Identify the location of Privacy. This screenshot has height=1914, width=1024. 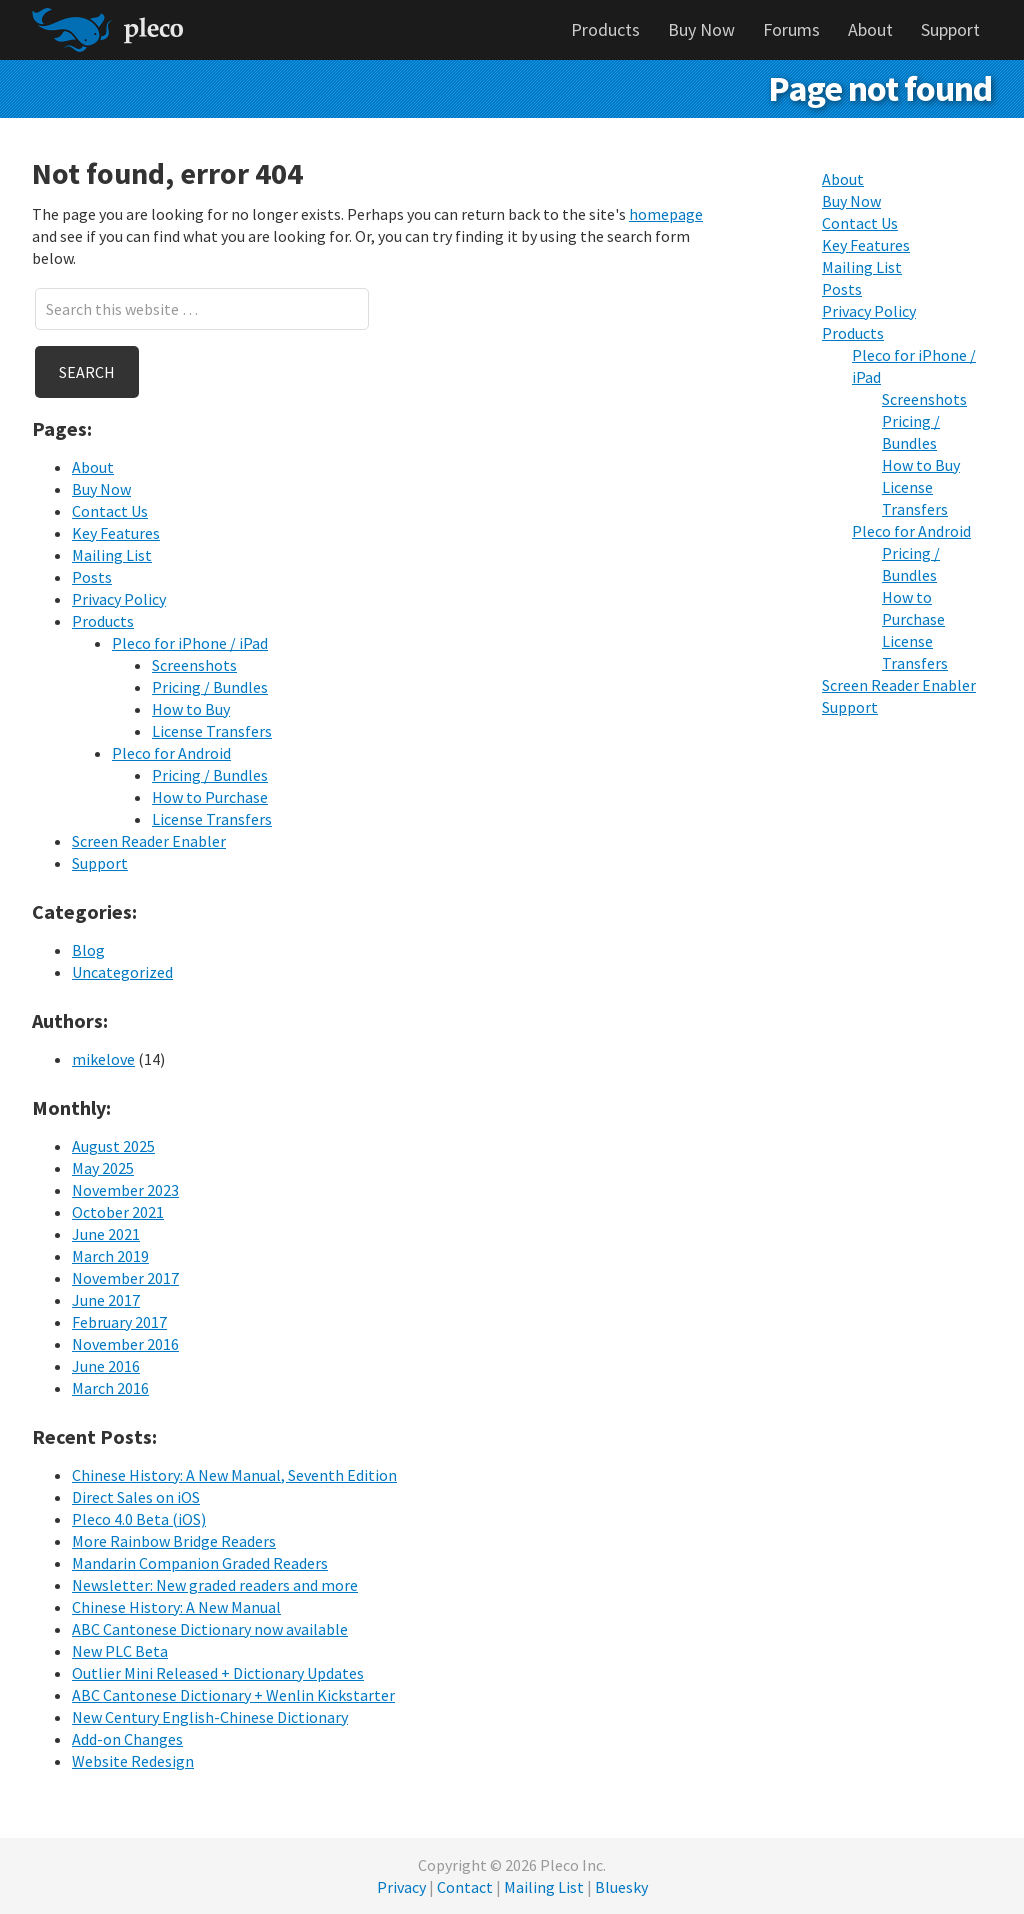
(401, 1887).